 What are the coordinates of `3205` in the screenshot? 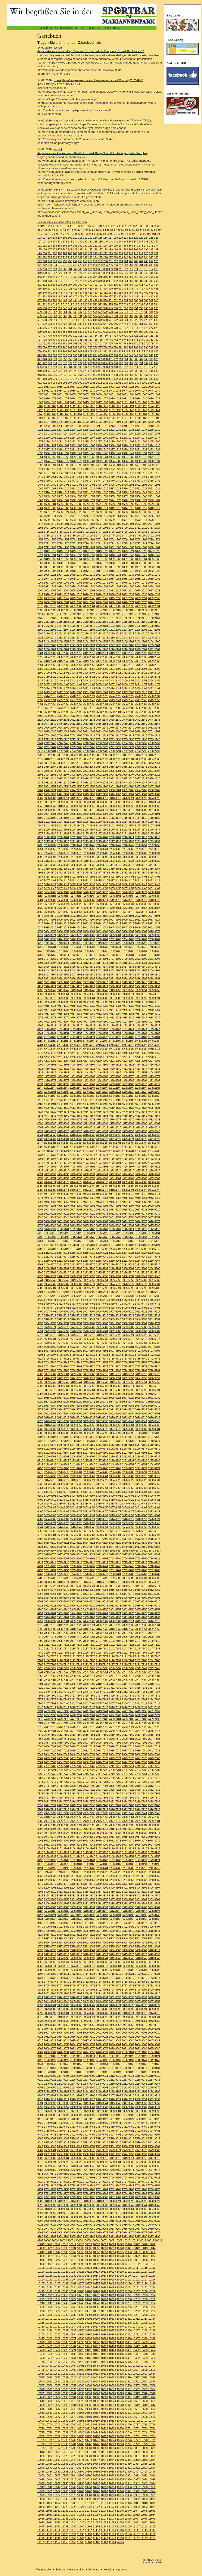 It's located at (92, 837).